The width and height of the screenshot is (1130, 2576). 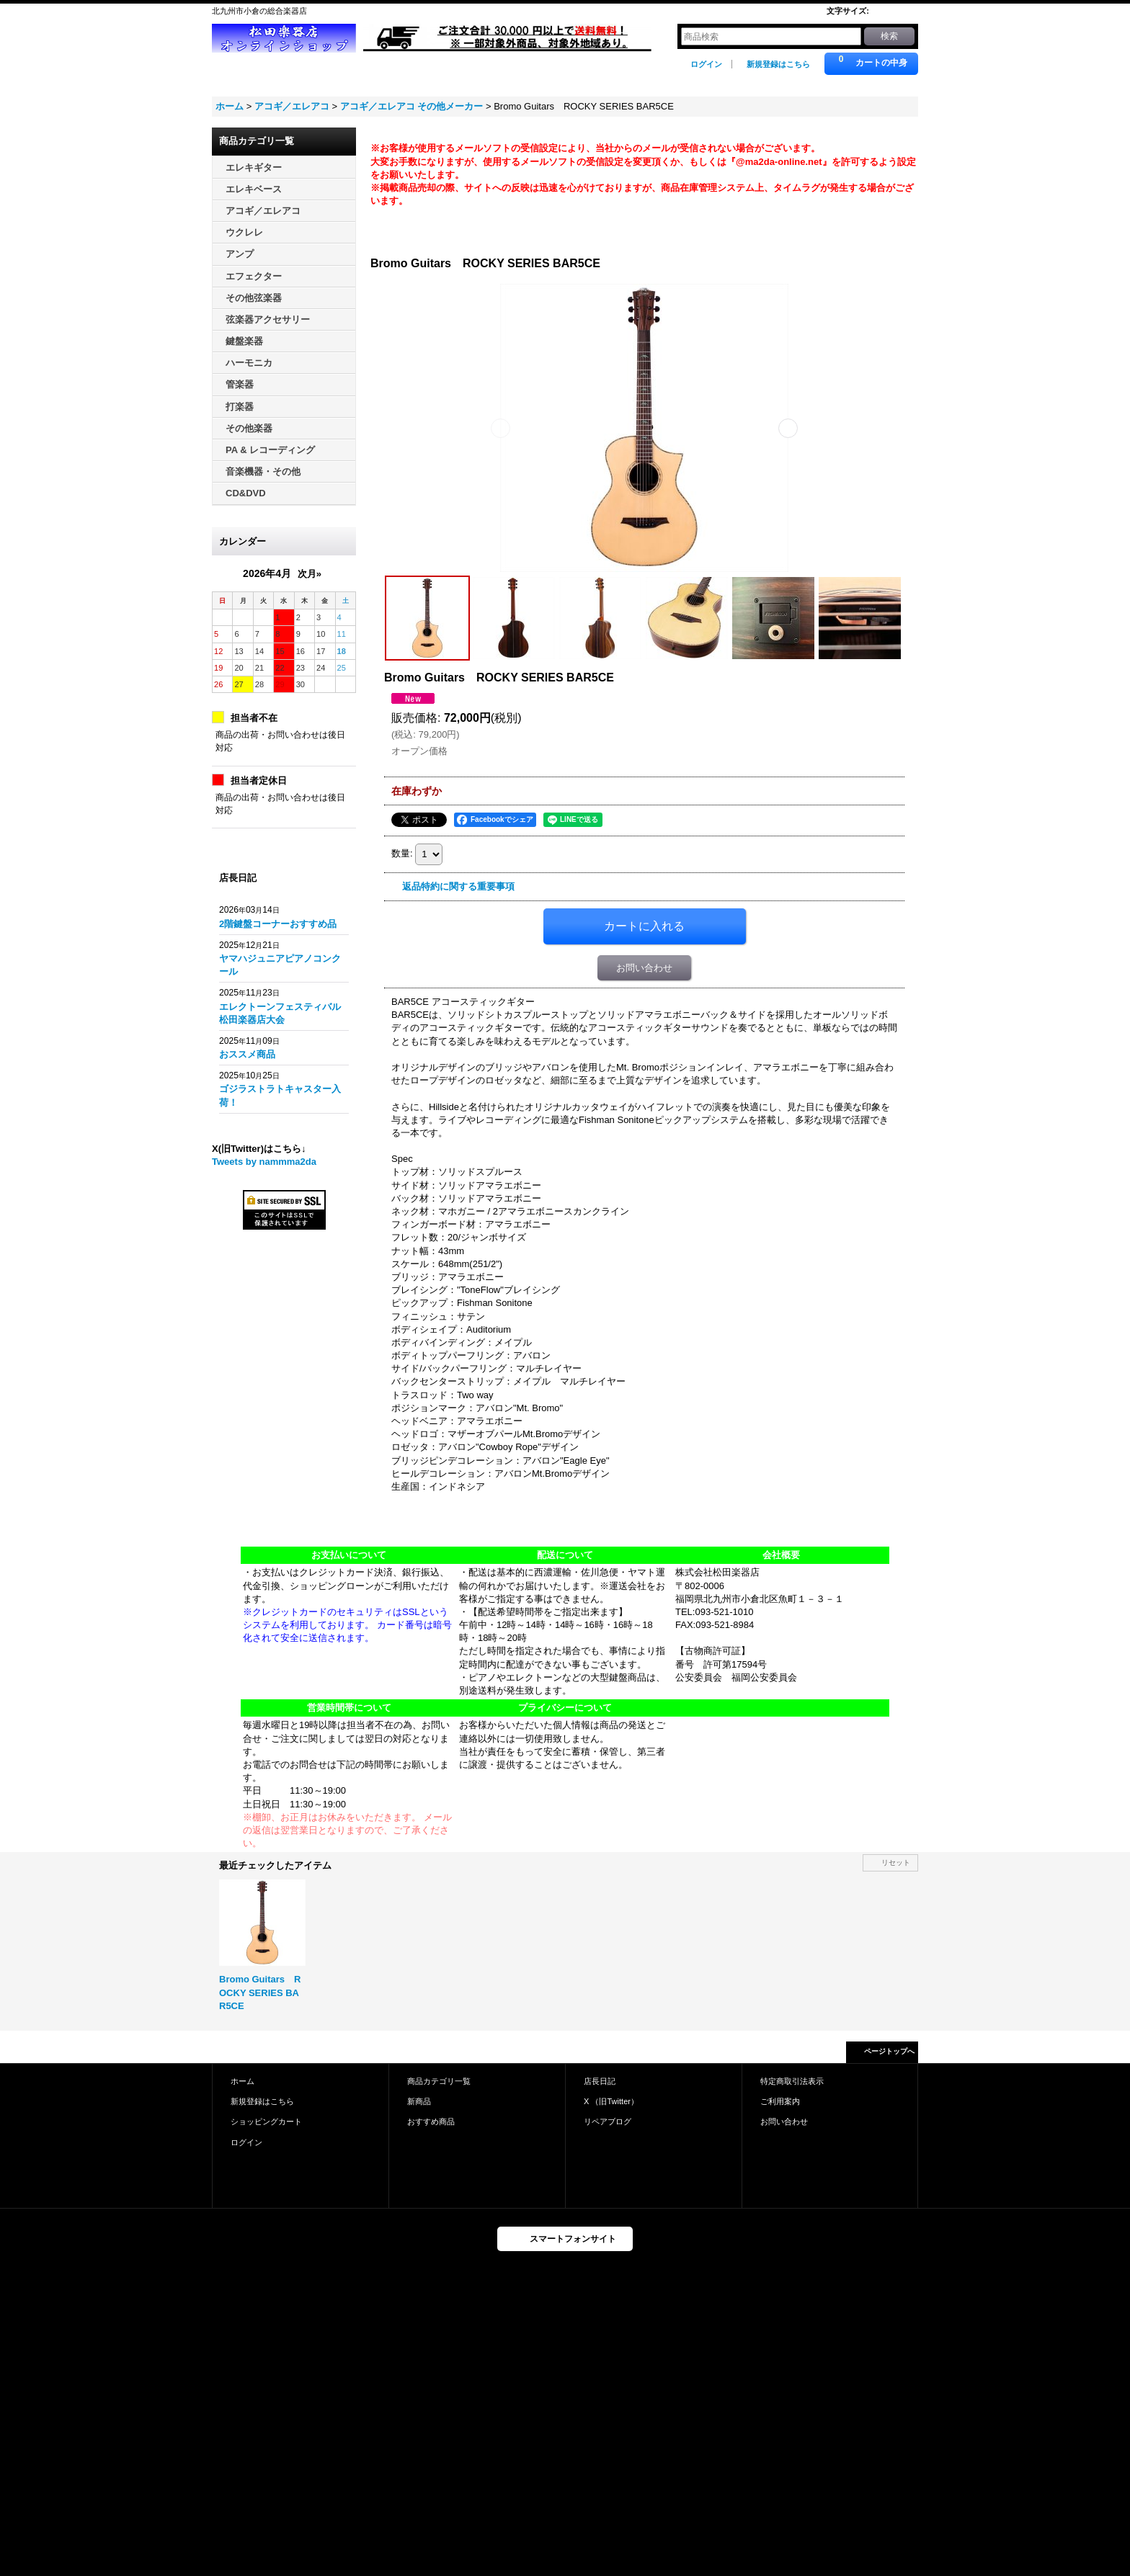 What do you see at coordinates (458, 886) in the screenshot?
I see `返品特約に関する重要事項` at bounding box center [458, 886].